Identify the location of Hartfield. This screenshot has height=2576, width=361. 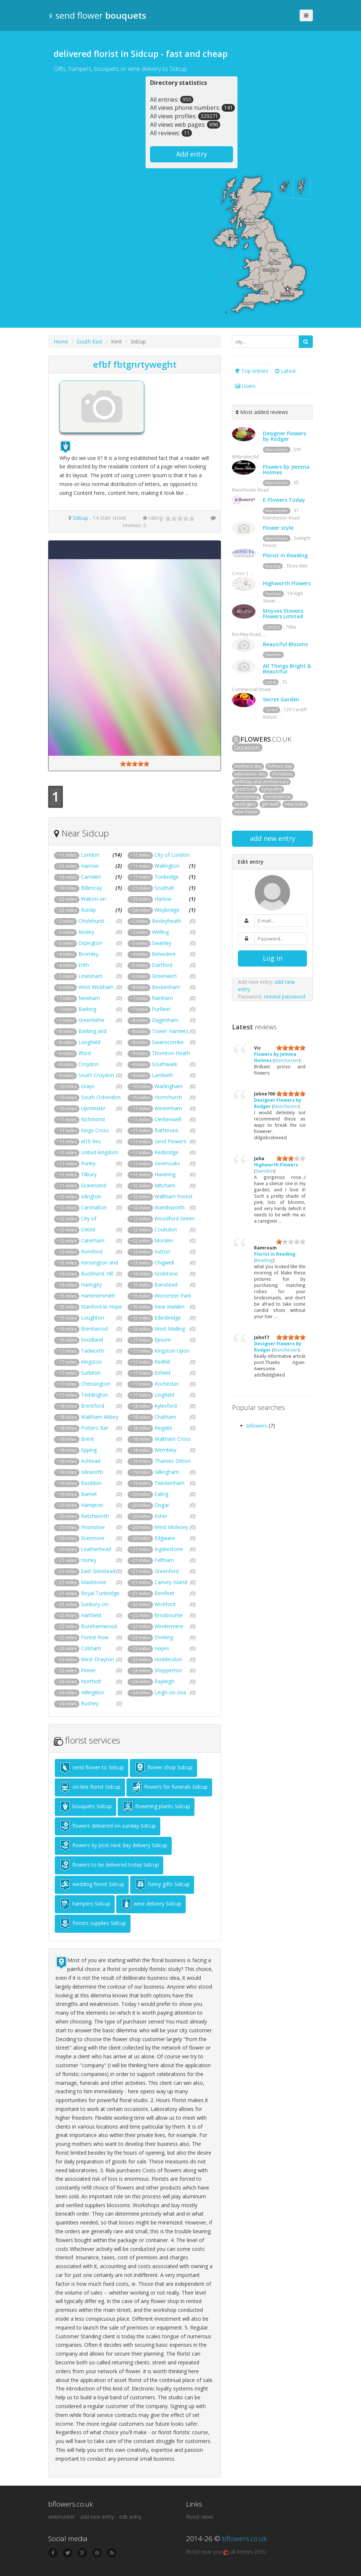
(91, 1615).